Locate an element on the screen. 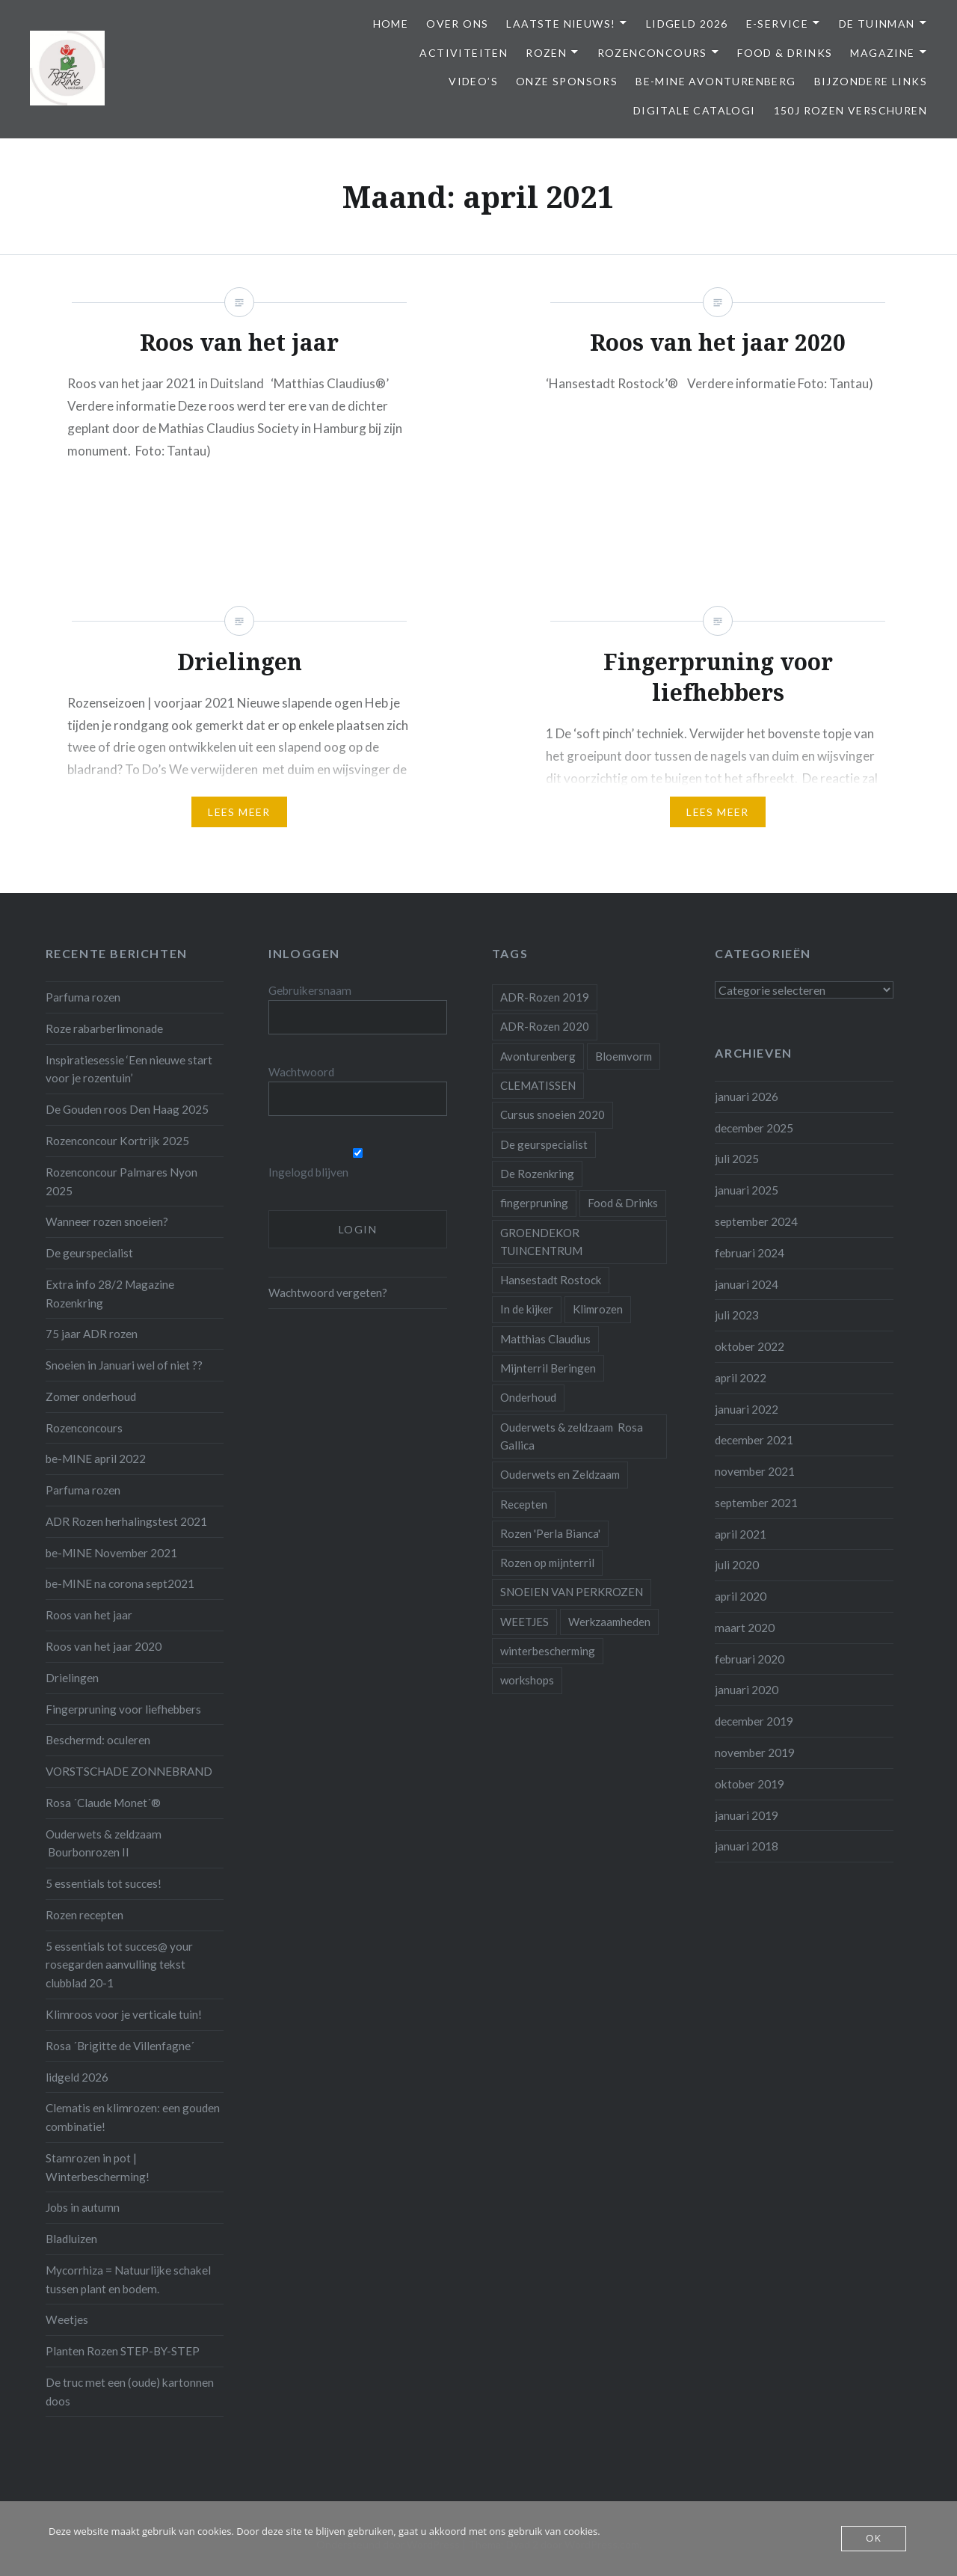 The width and height of the screenshot is (957, 2576). workshops [workshops (2 items)] is located at coordinates (527, 1680).